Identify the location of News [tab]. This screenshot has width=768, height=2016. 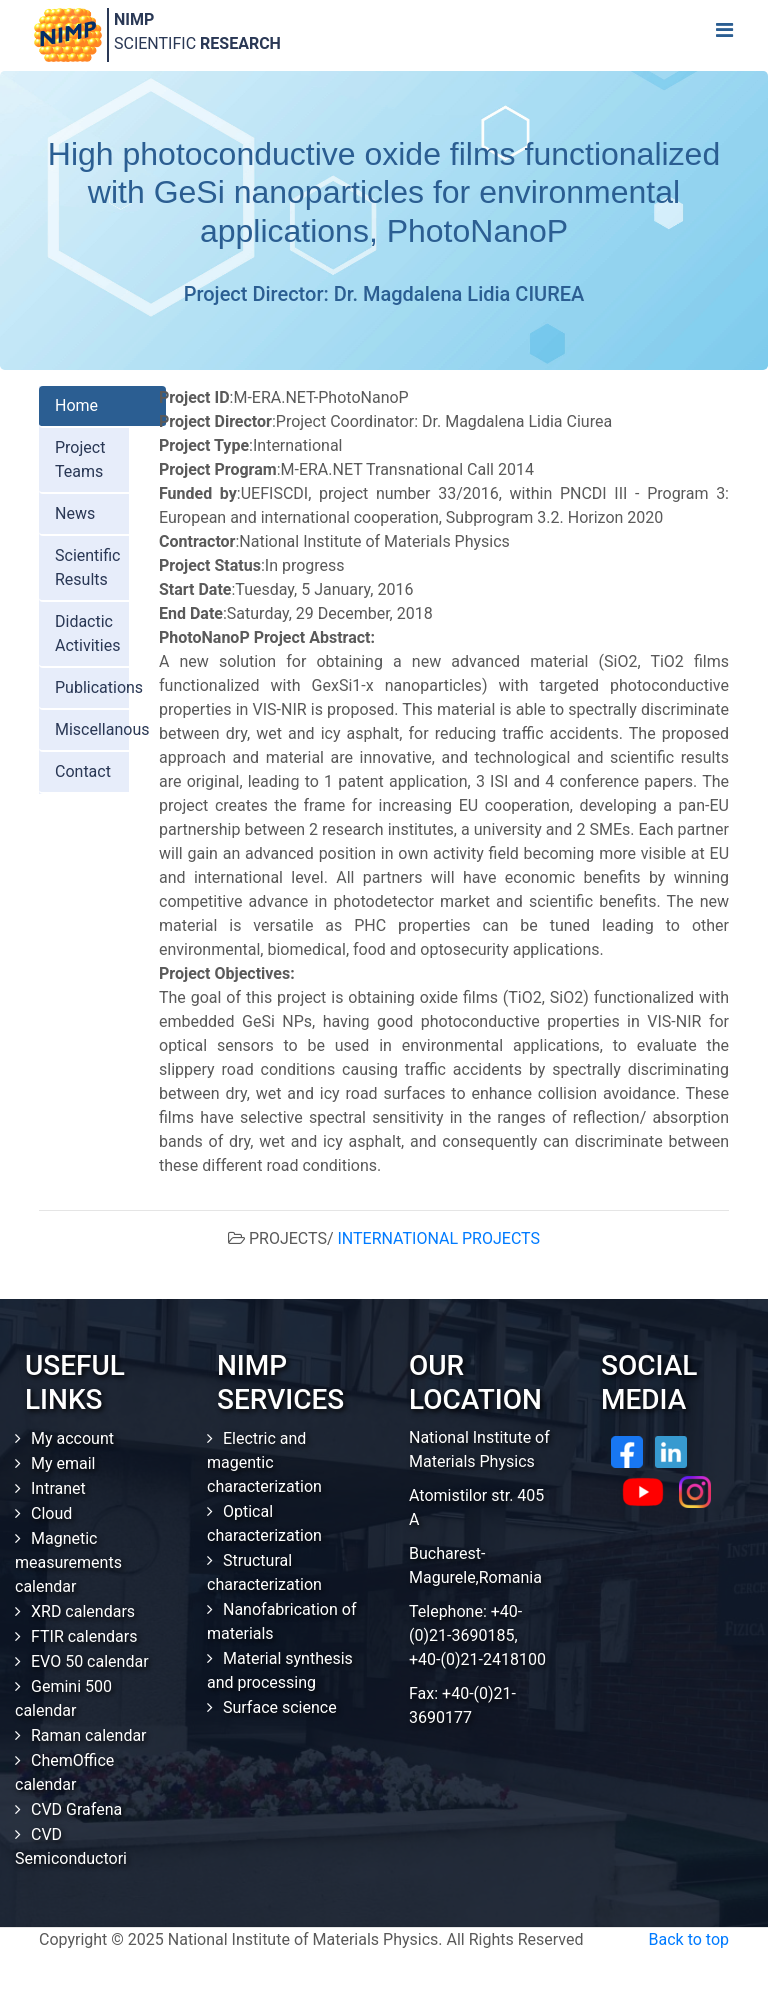
(75, 513).